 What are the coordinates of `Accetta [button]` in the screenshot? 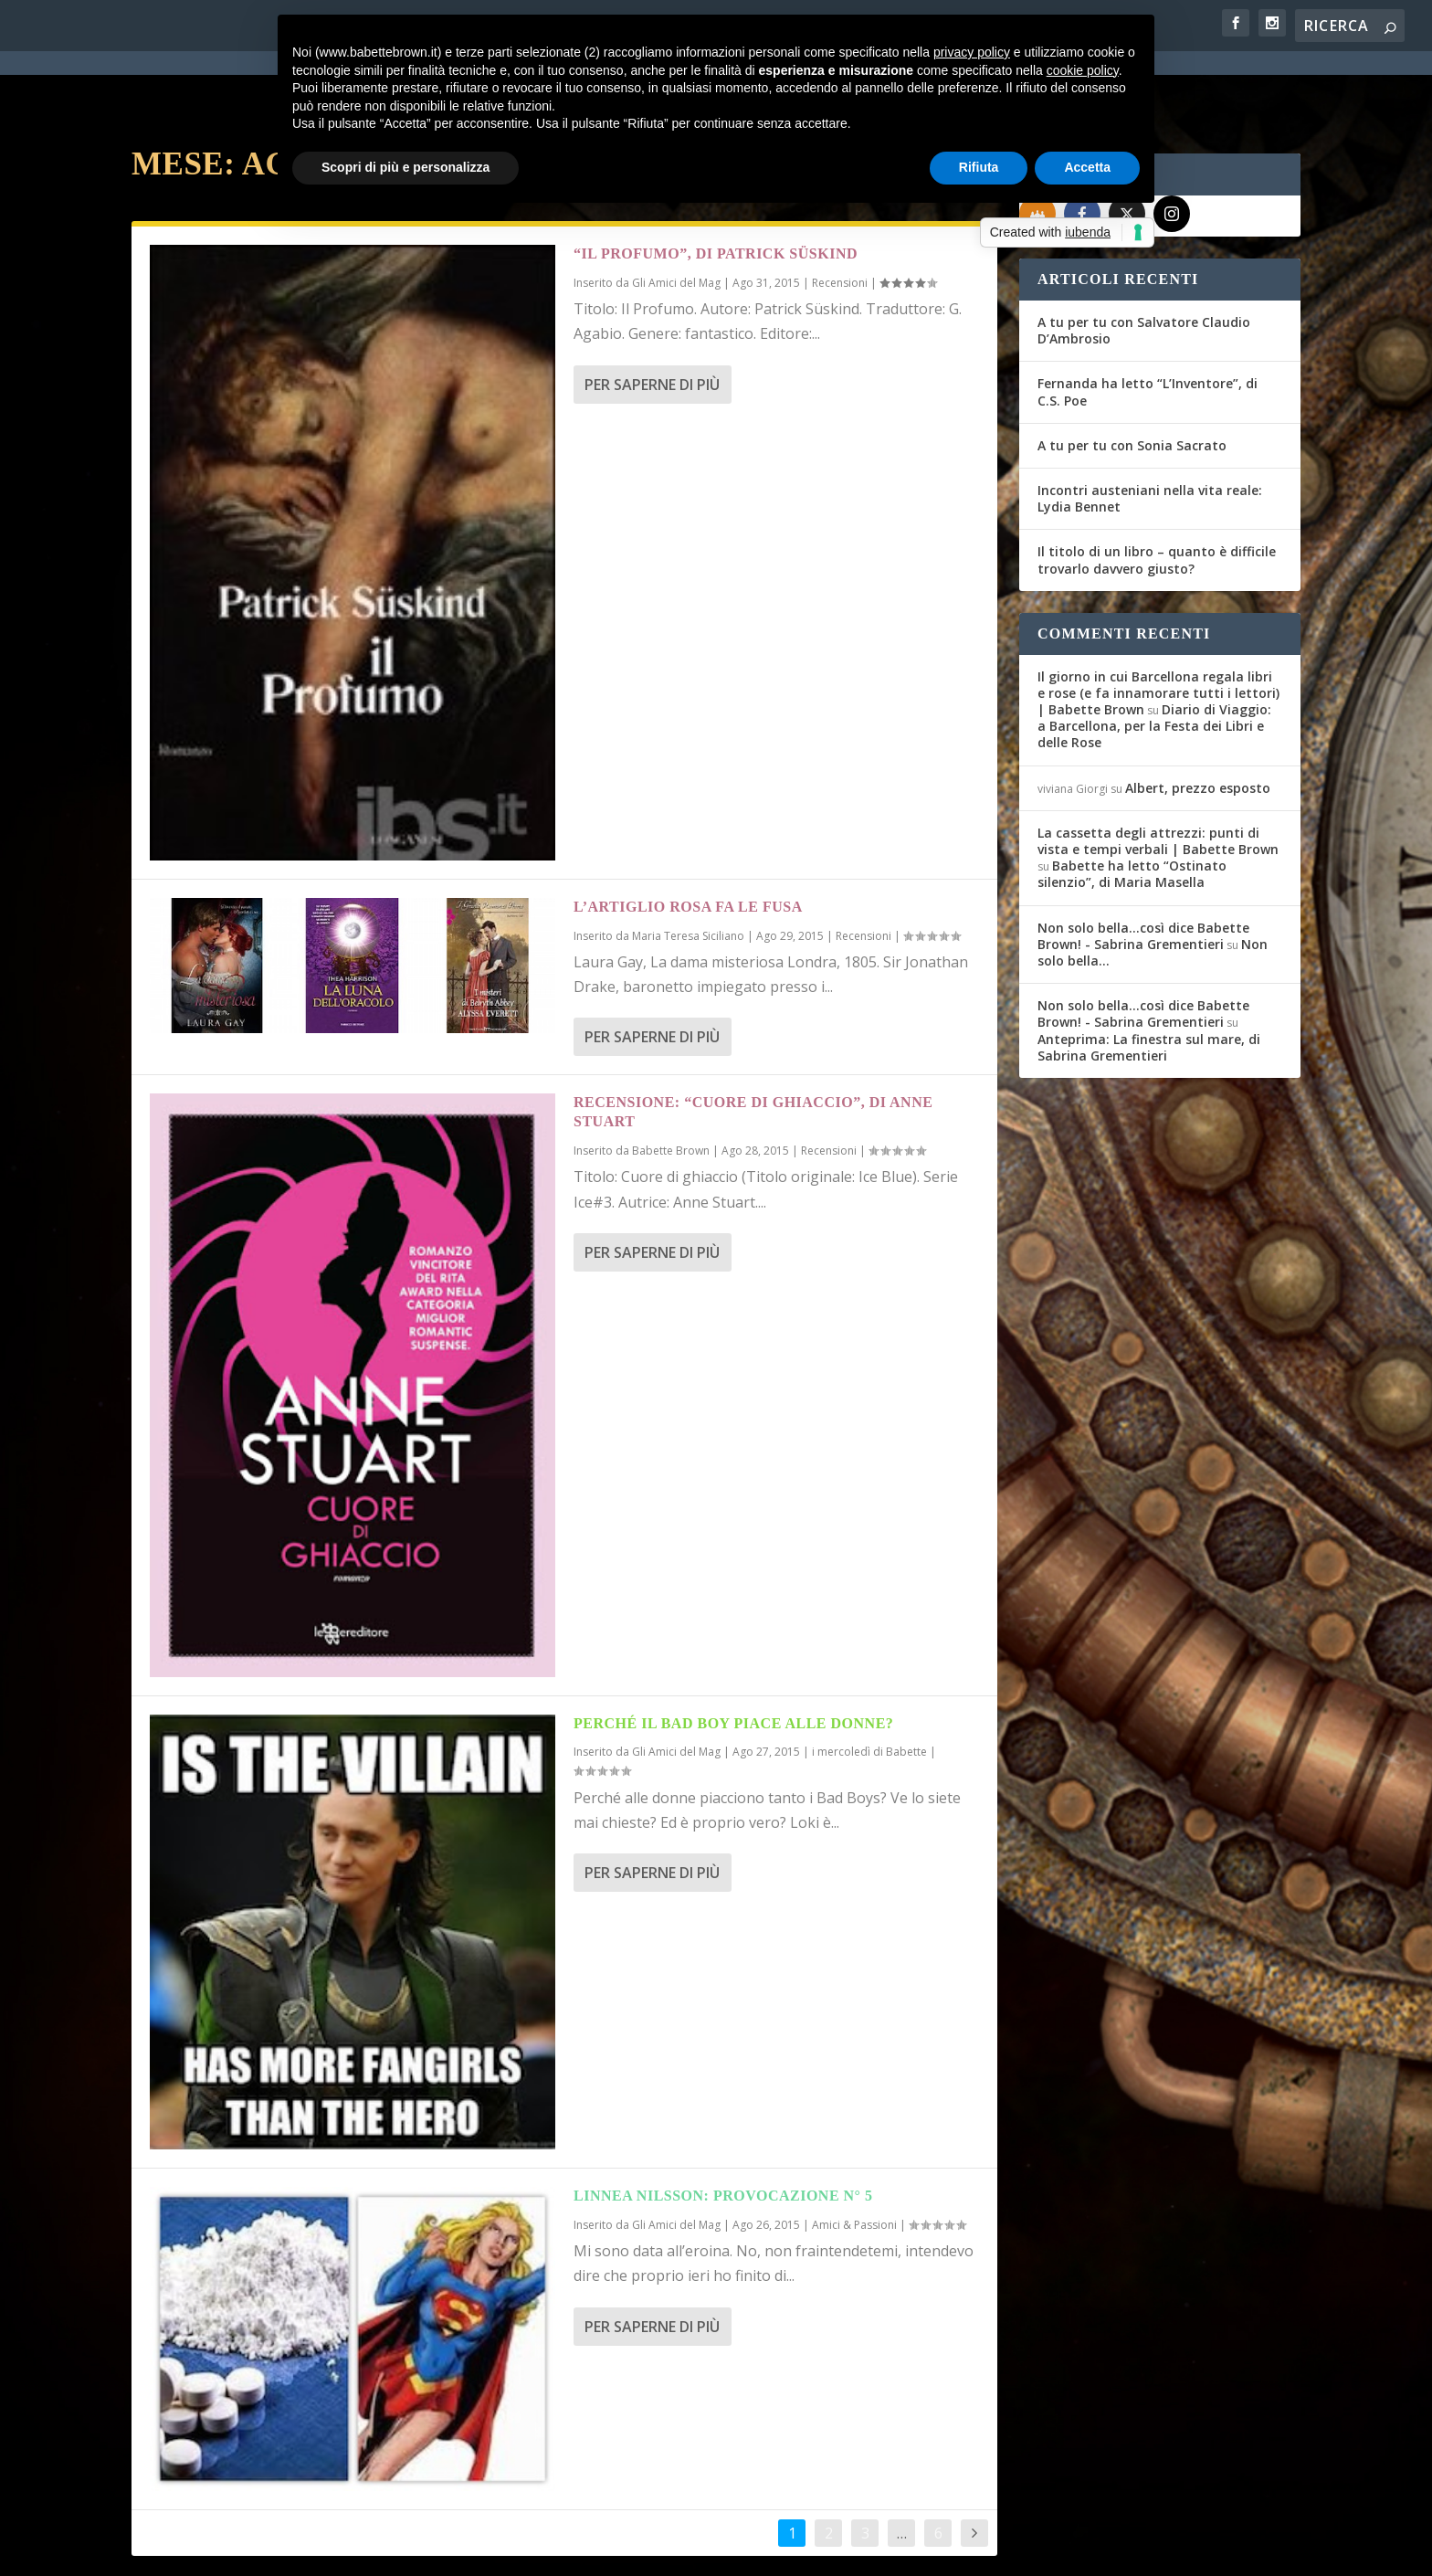 It's located at (1087, 167).